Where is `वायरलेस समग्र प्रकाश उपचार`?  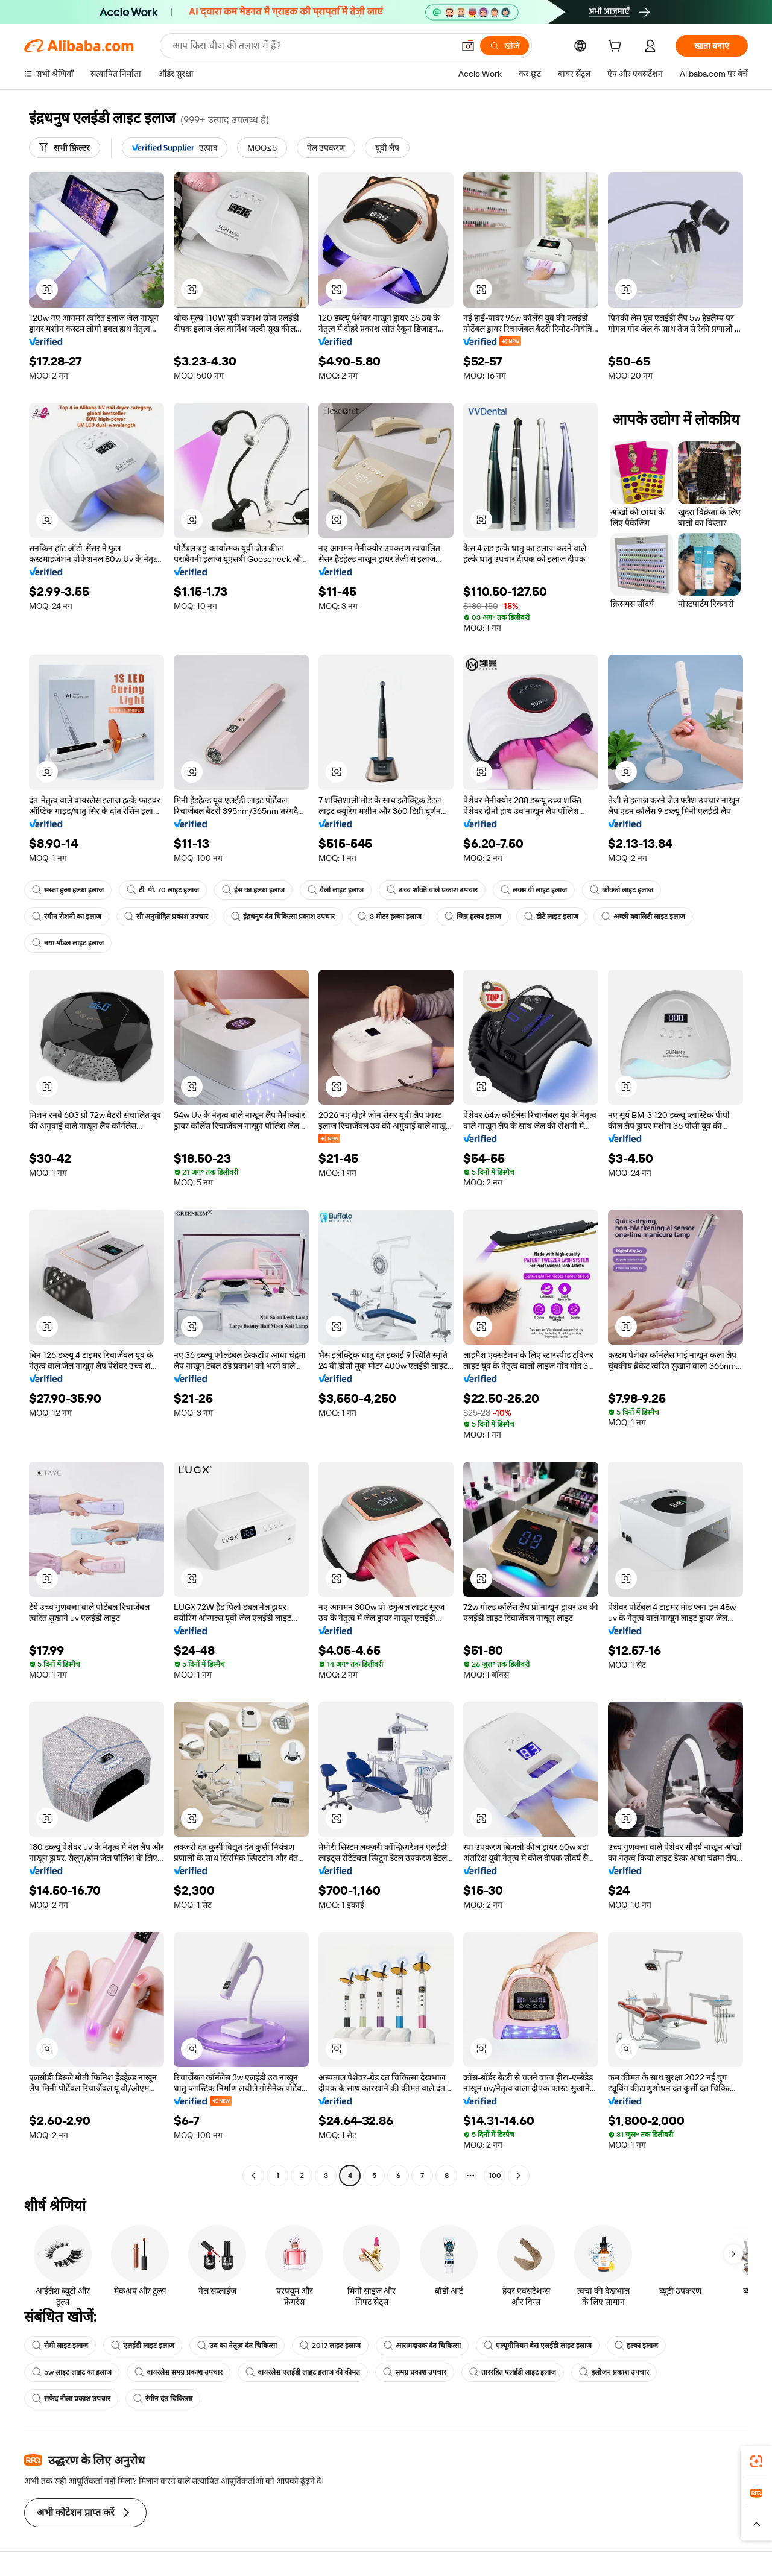 वायरलेस समग्र प्रकाश उपचार is located at coordinates (178, 2372).